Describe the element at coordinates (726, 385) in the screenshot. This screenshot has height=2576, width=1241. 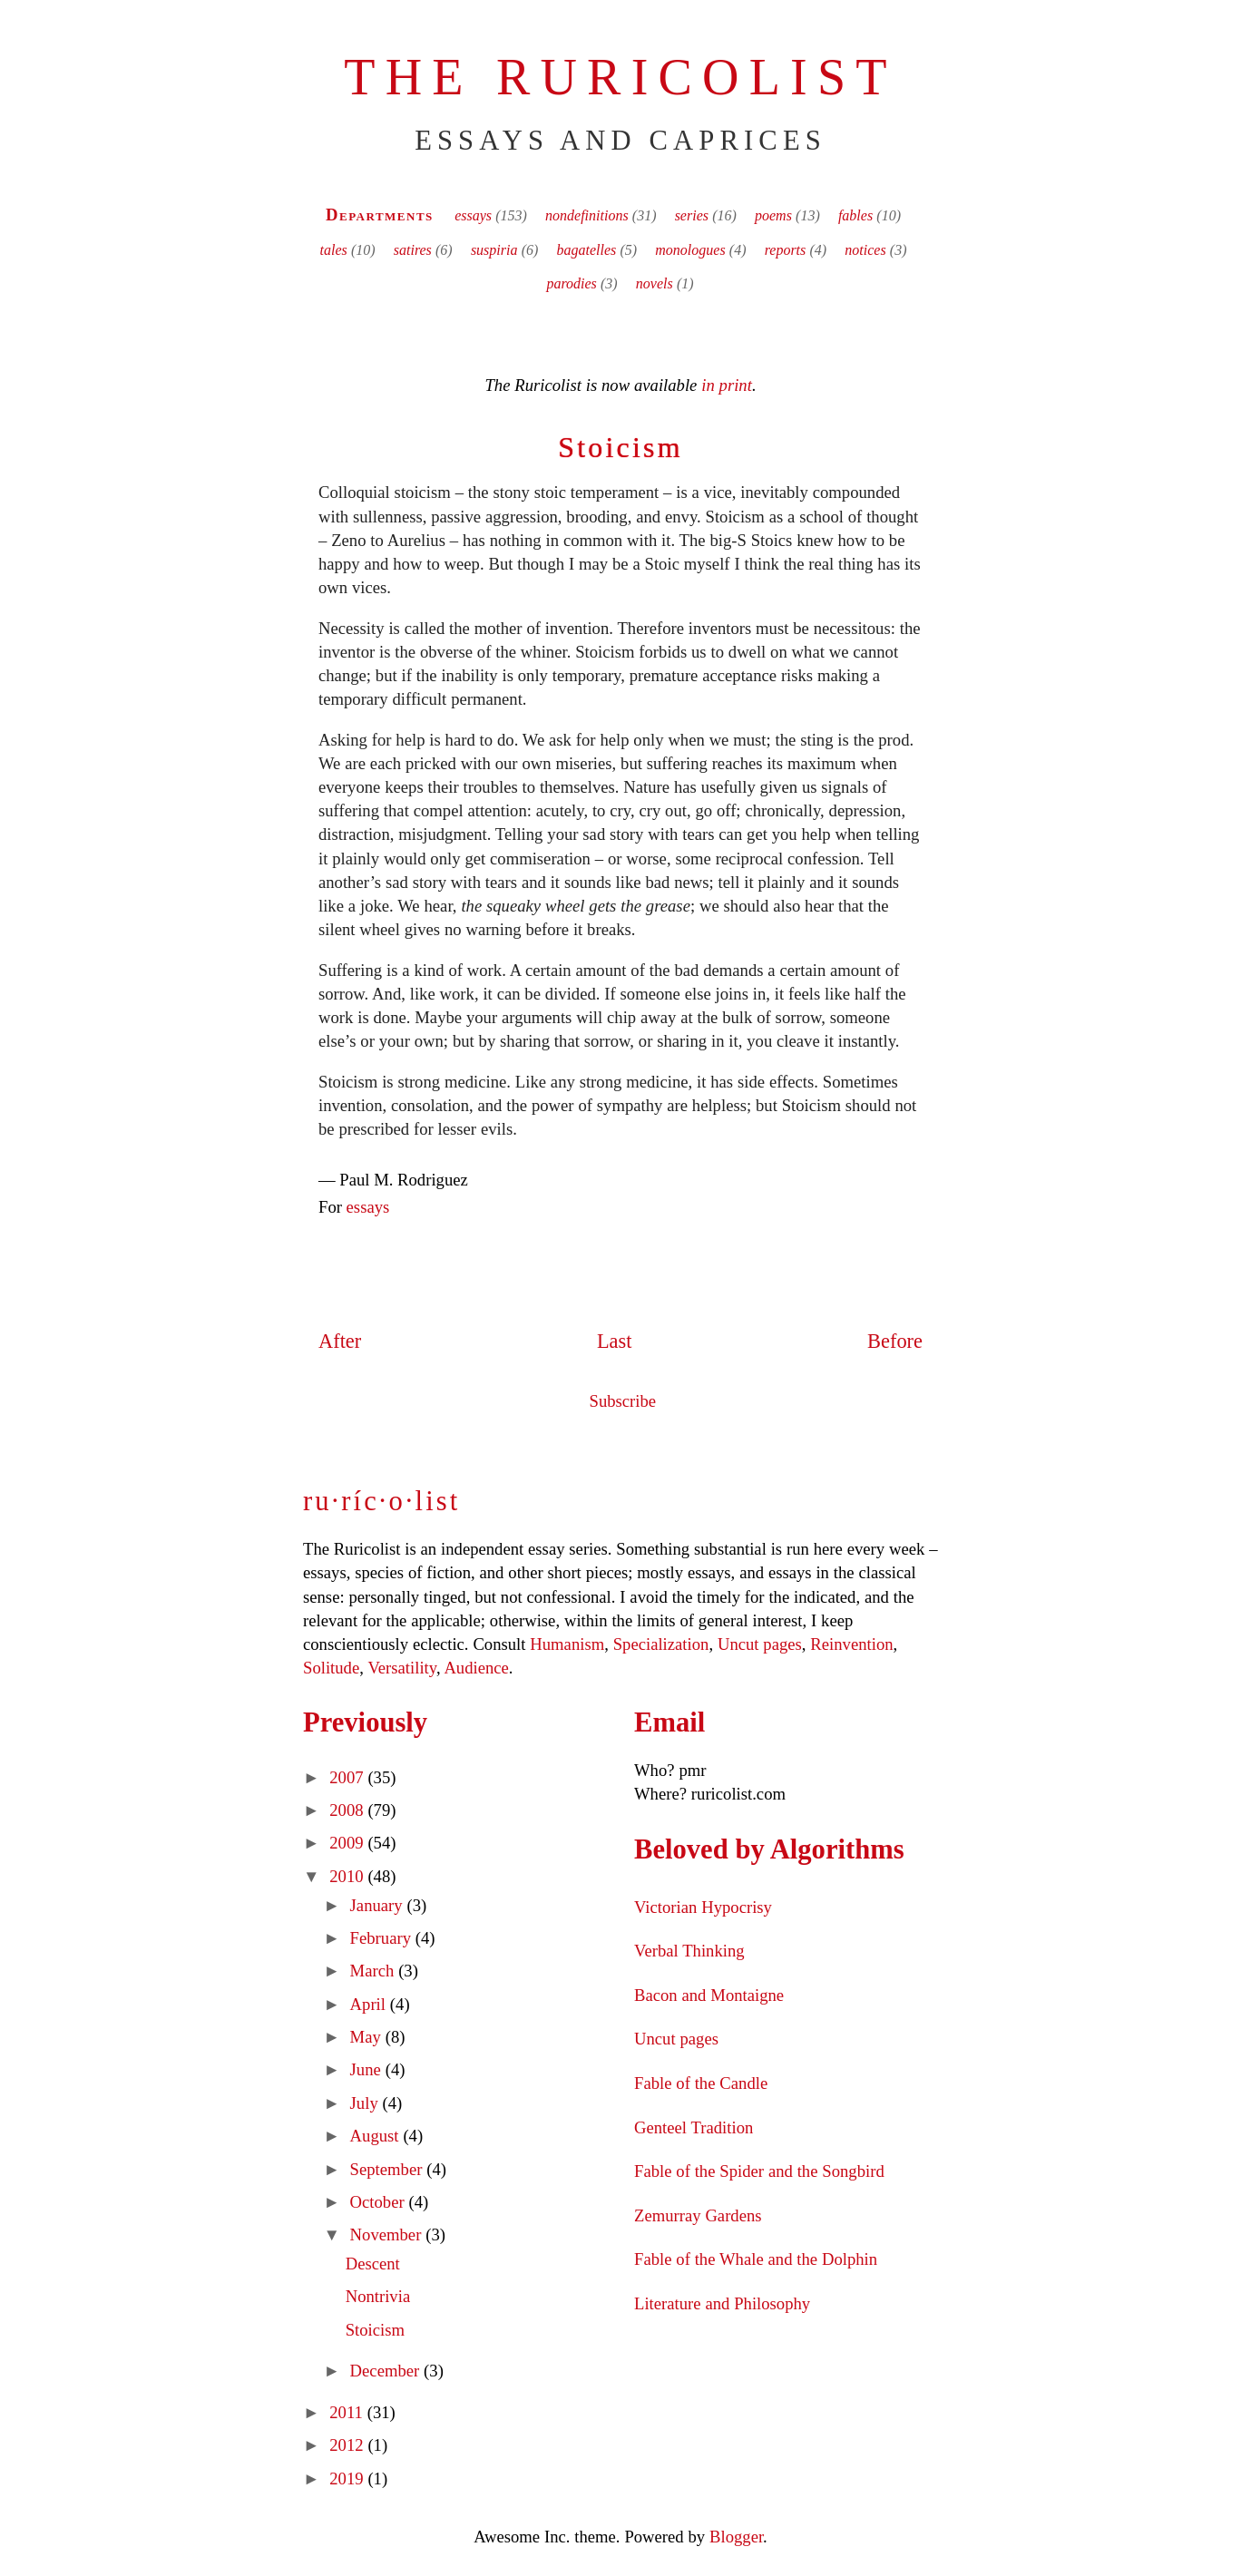
I see `in print` at that location.